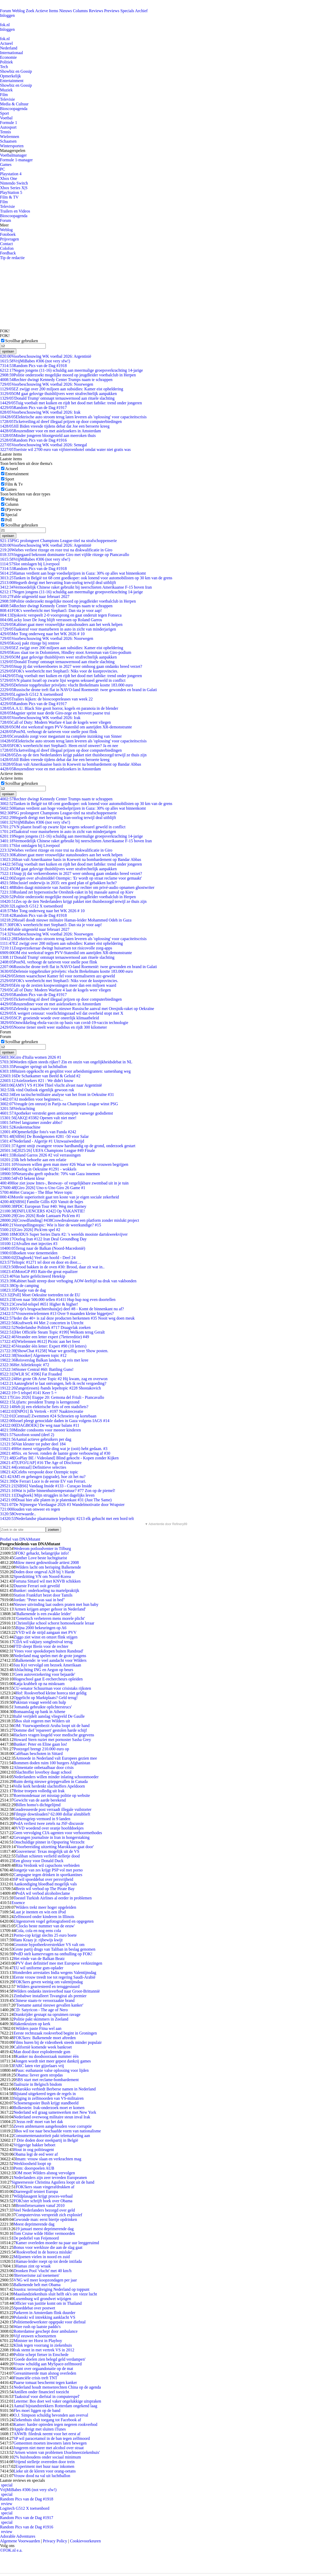 This screenshot has height=2576, width=331. I want to click on [DAGBOEK] De weg naar balans #11, so click(39, 1425).